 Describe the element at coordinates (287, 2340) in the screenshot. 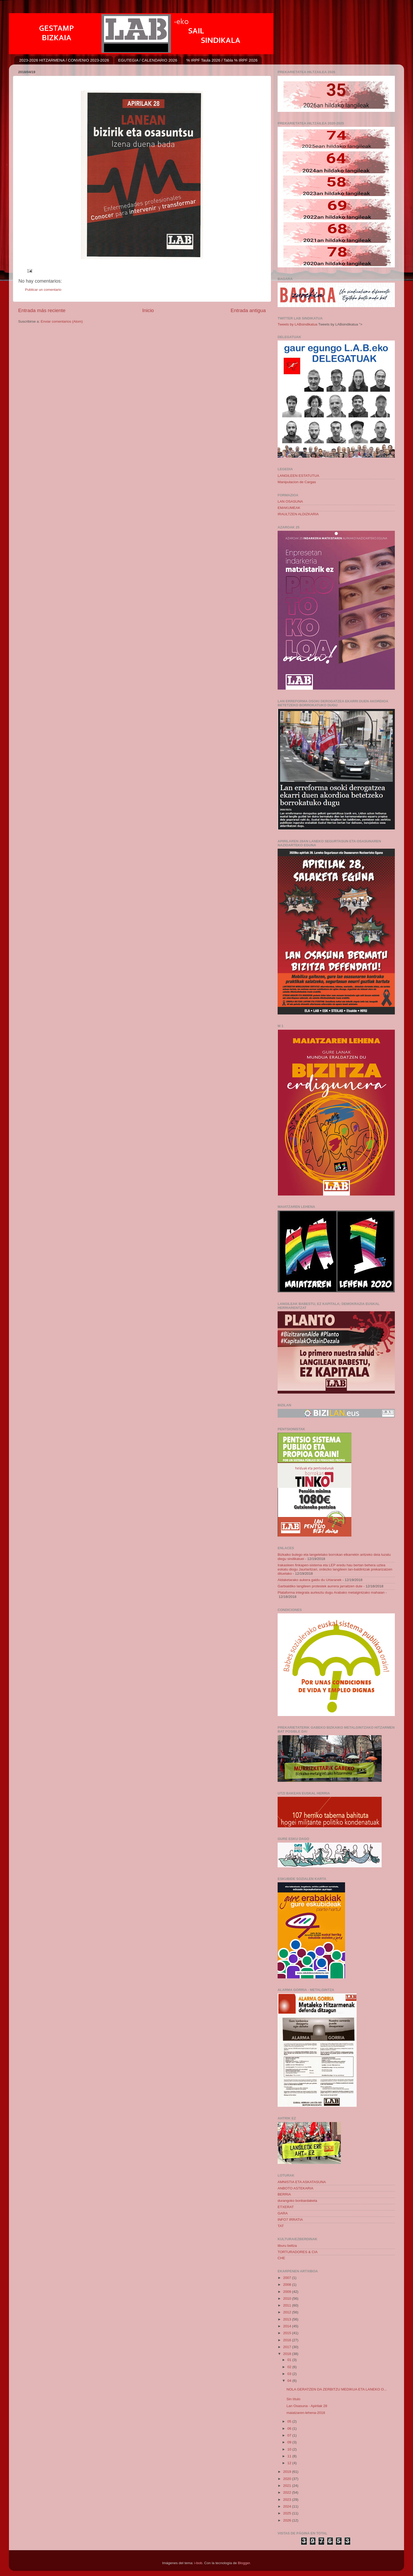

I see `2016` at that location.